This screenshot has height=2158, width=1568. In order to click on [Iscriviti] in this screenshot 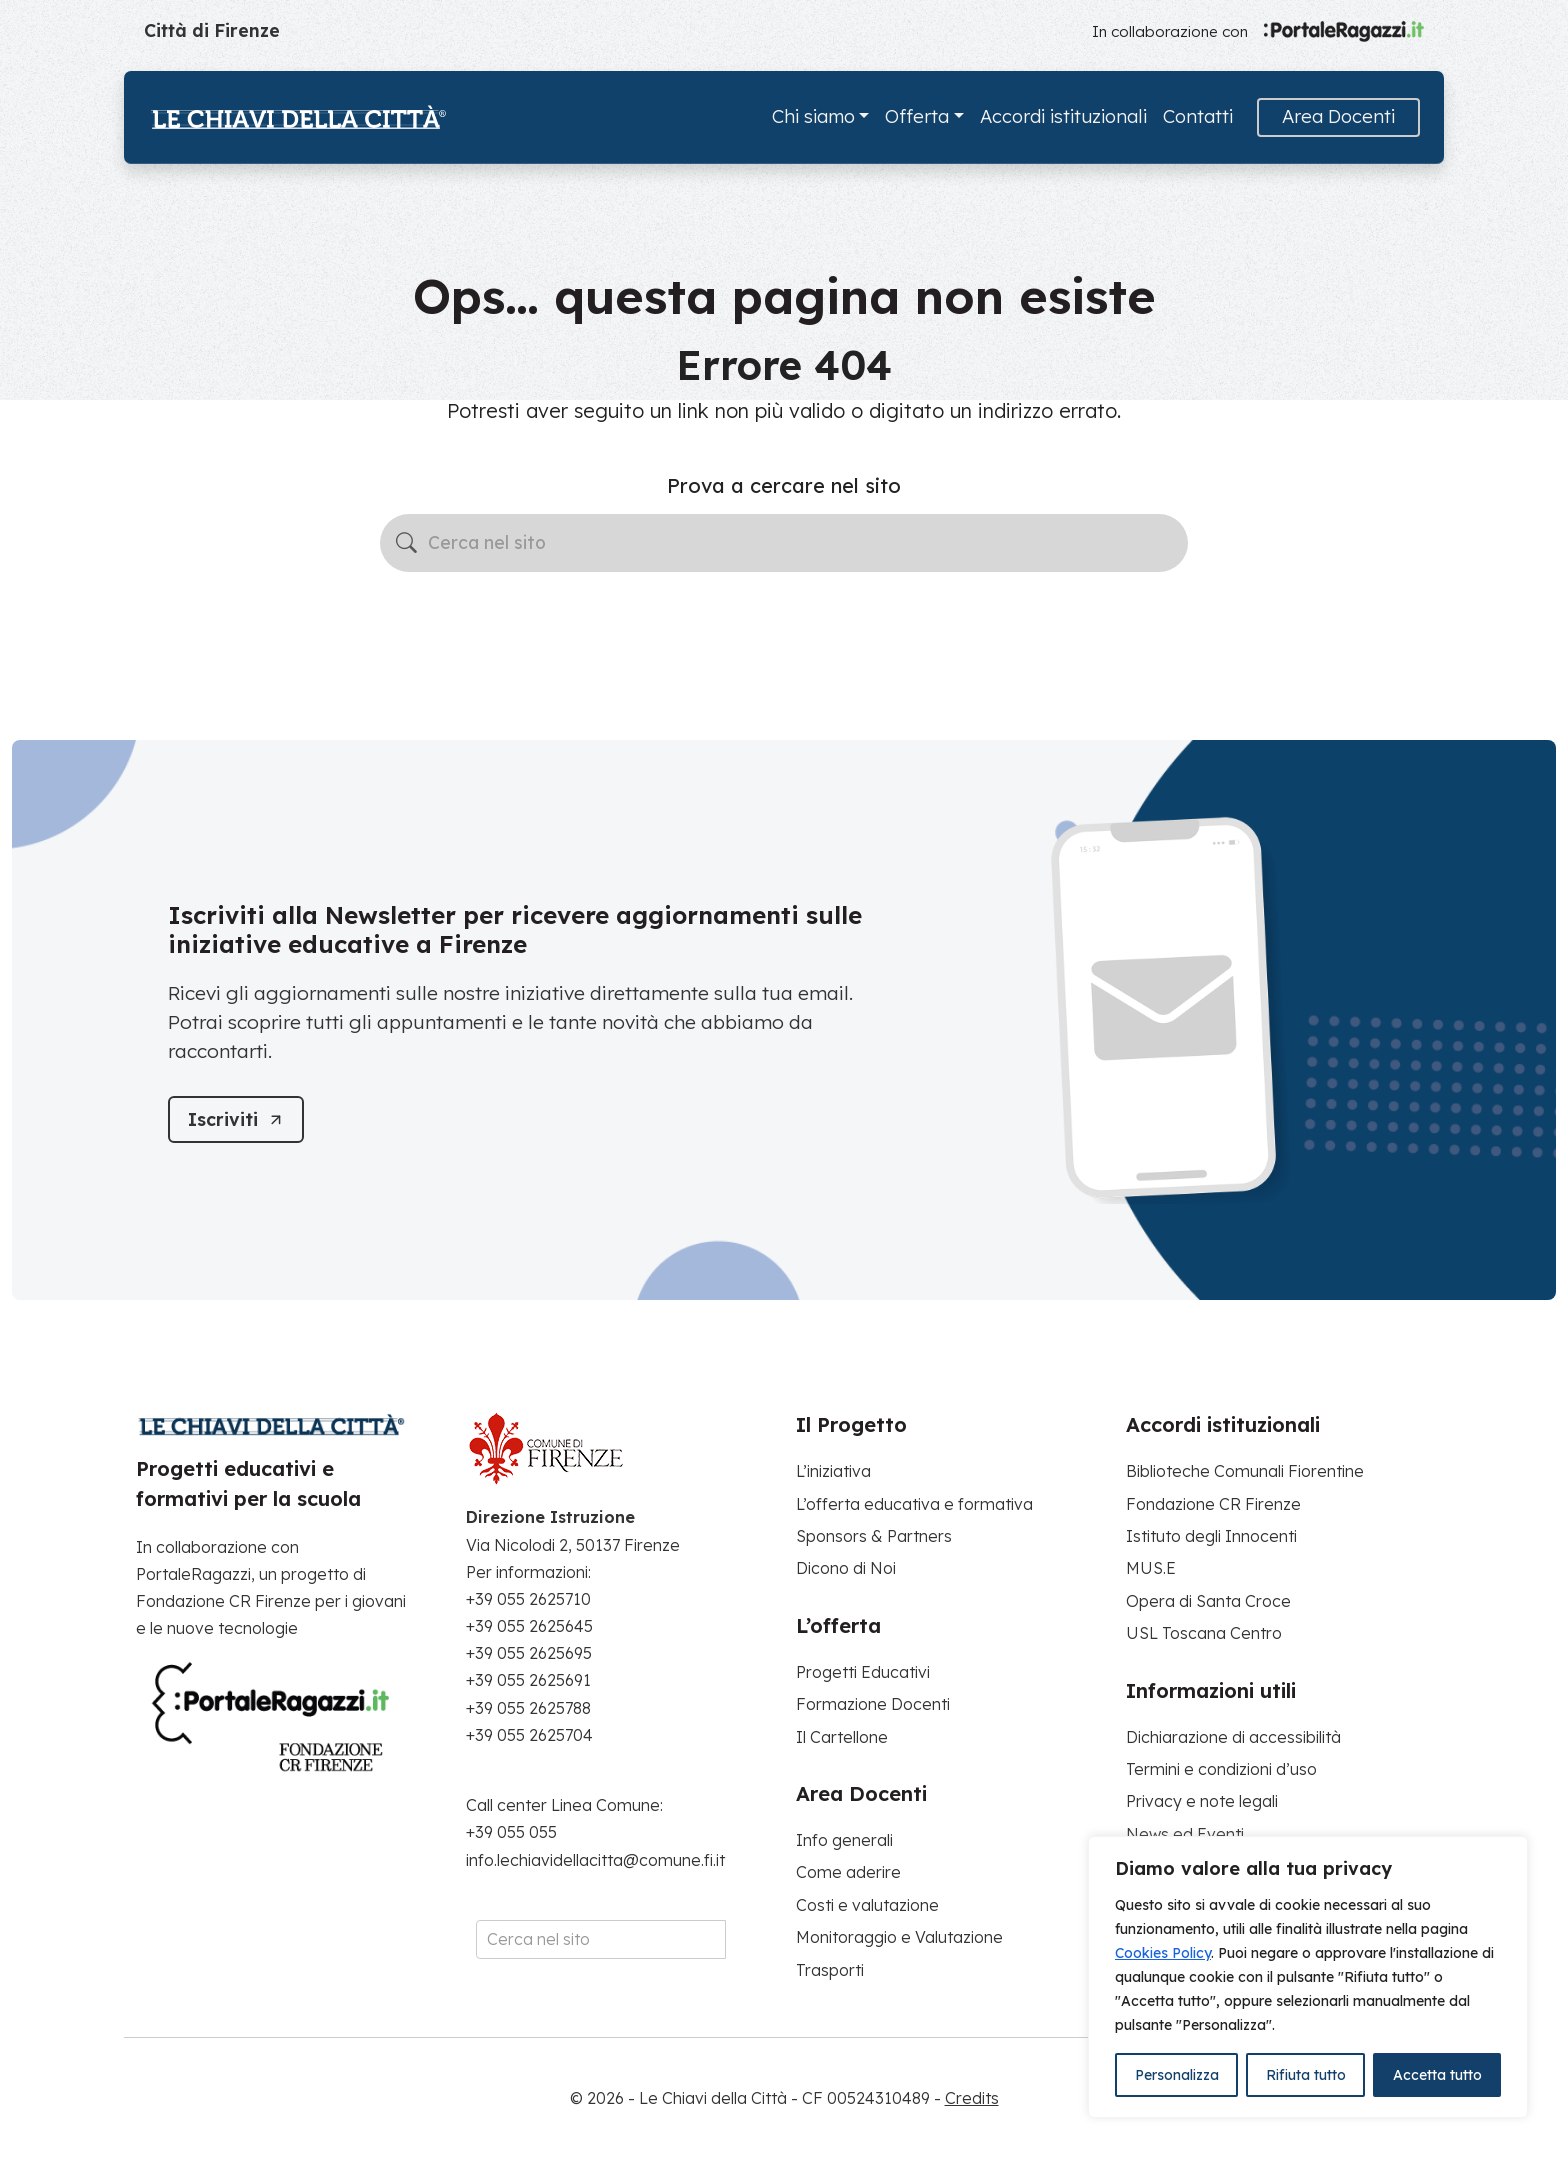, I will do `click(236, 1119)`.